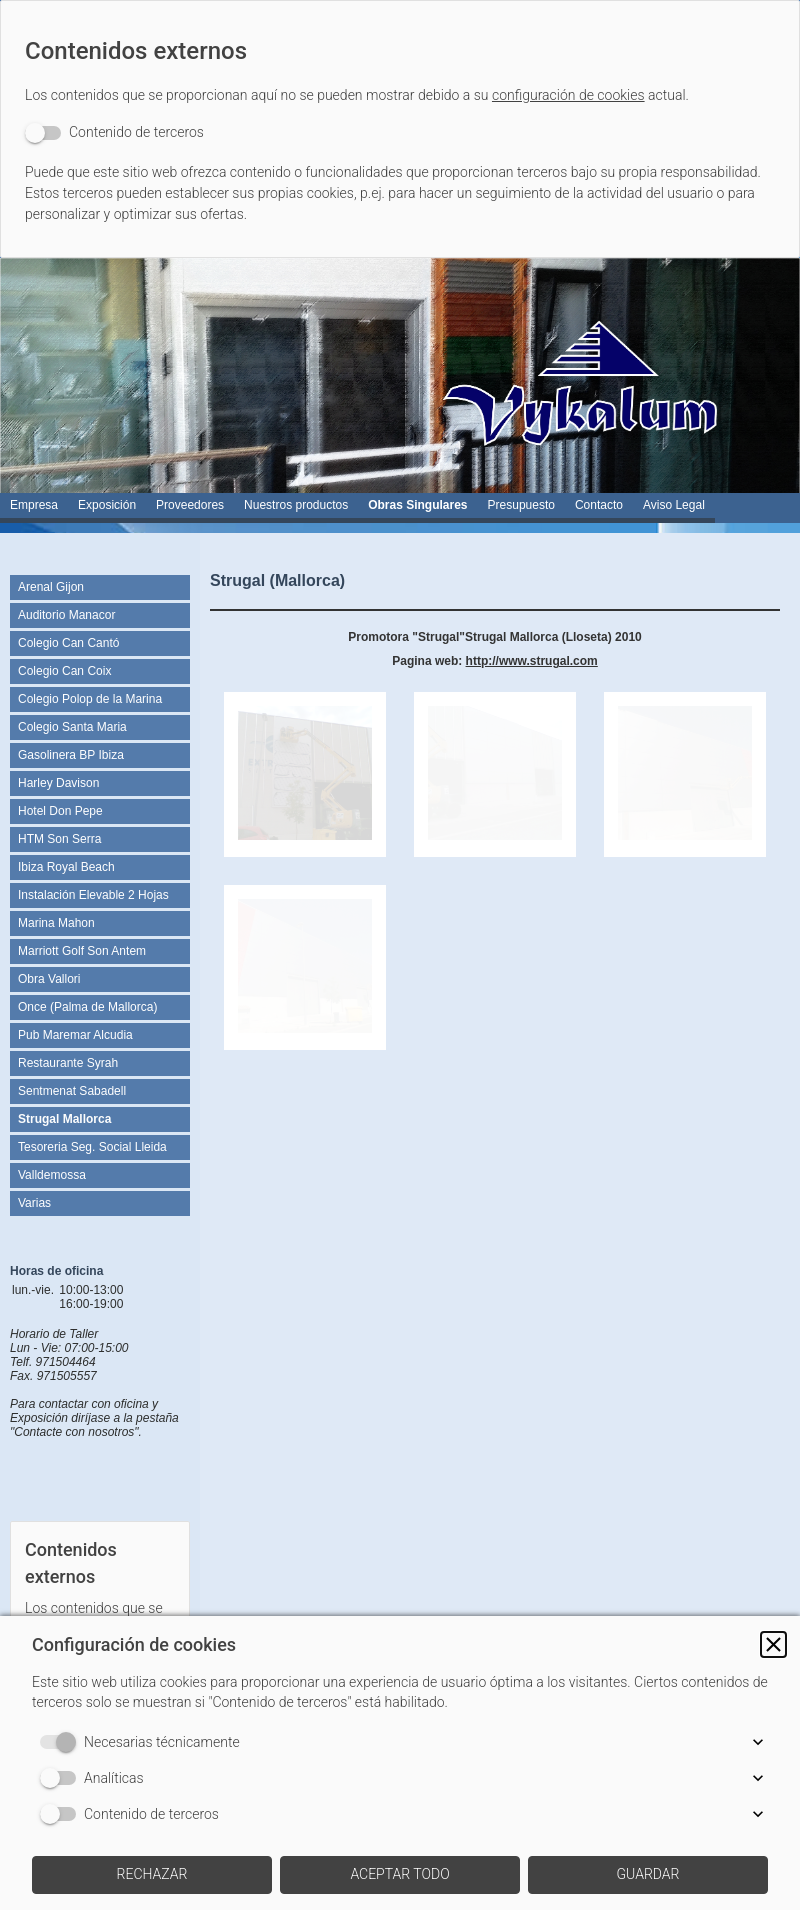  What do you see at coordinates (674, 505) in the screenshot?
I see `Aviso Legal` at bounding box center [674, 505].